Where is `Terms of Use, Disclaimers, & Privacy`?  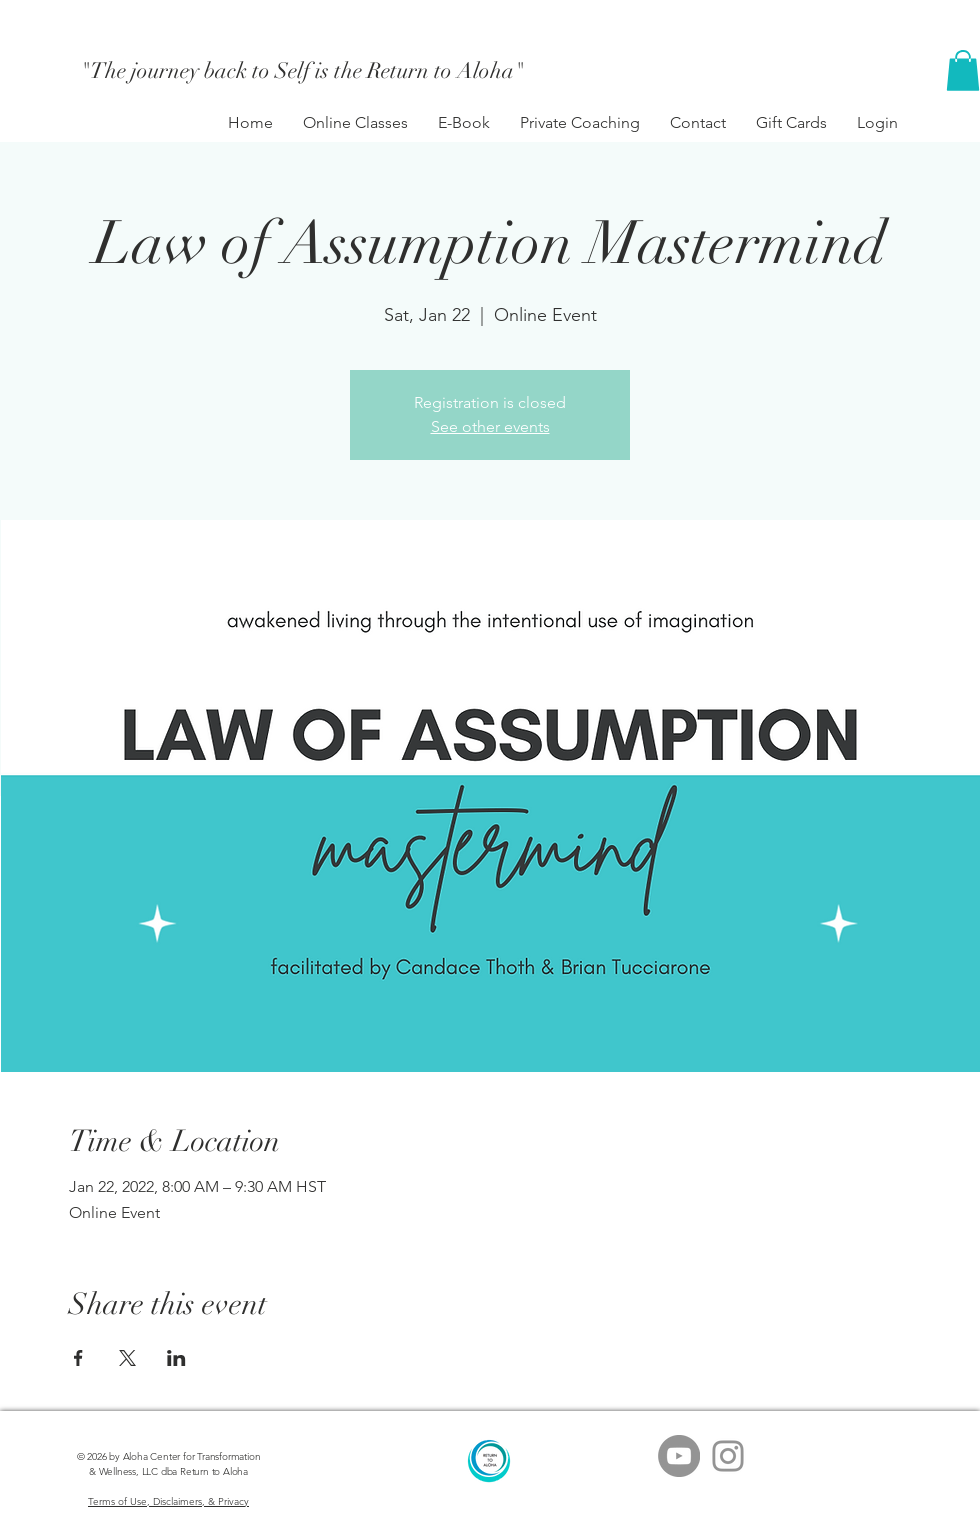 Terms of Use, Disclaimers, & Privacy is located at coordinates (168, 1501).